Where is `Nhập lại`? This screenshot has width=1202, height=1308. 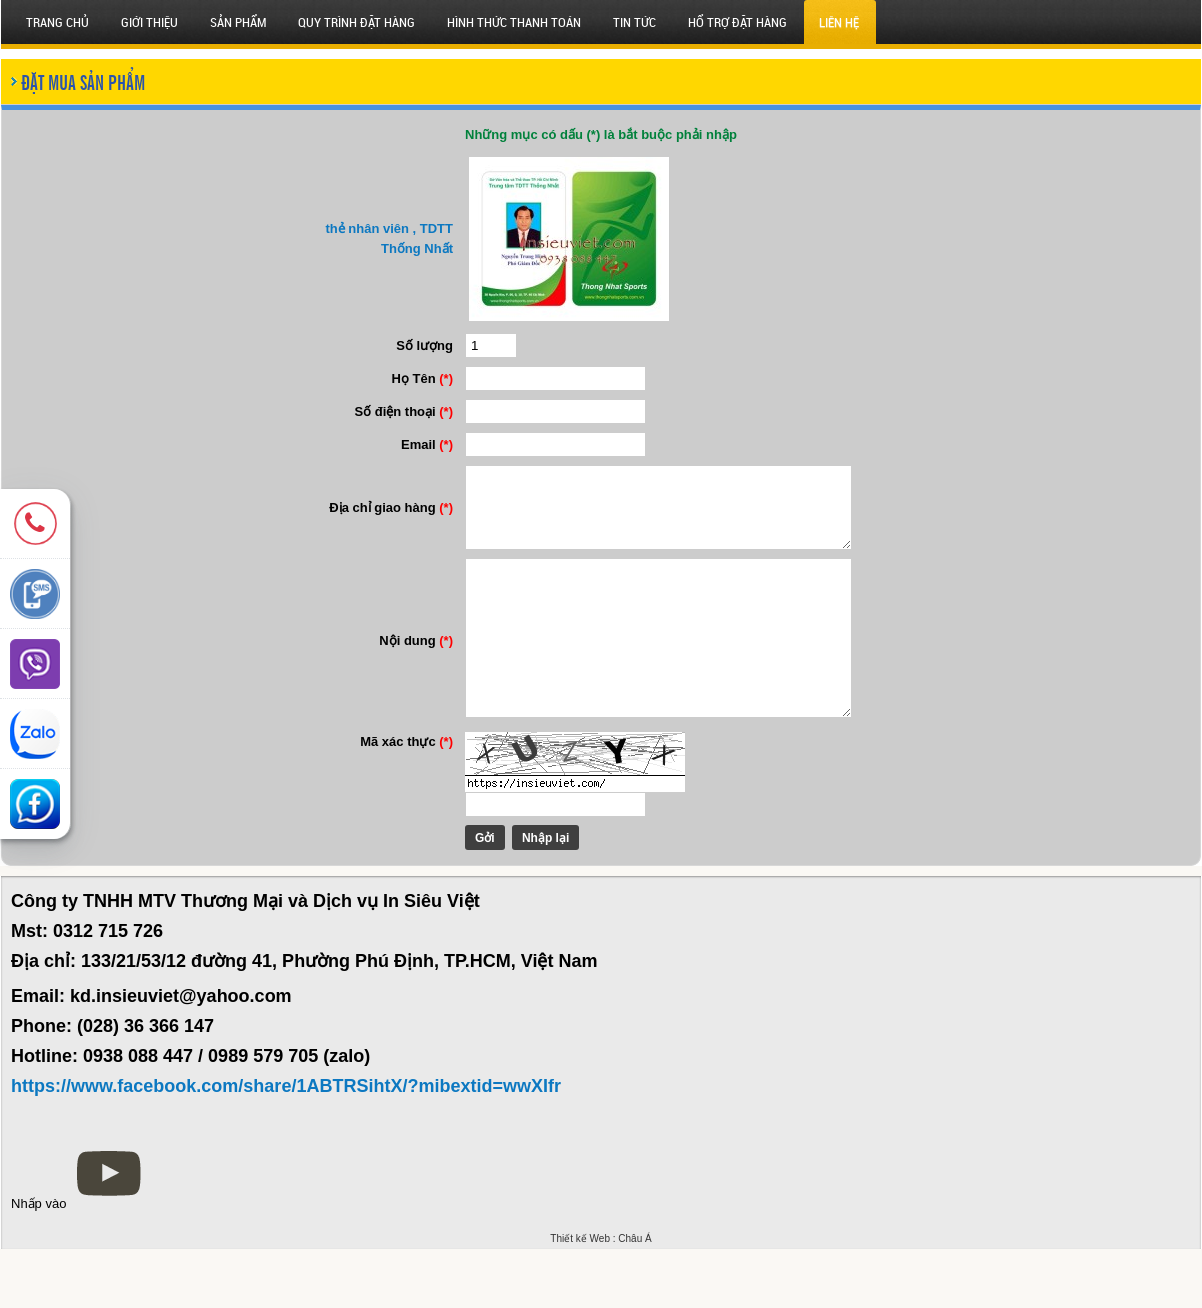
Nhập lại is located at coordinates (527, 897).